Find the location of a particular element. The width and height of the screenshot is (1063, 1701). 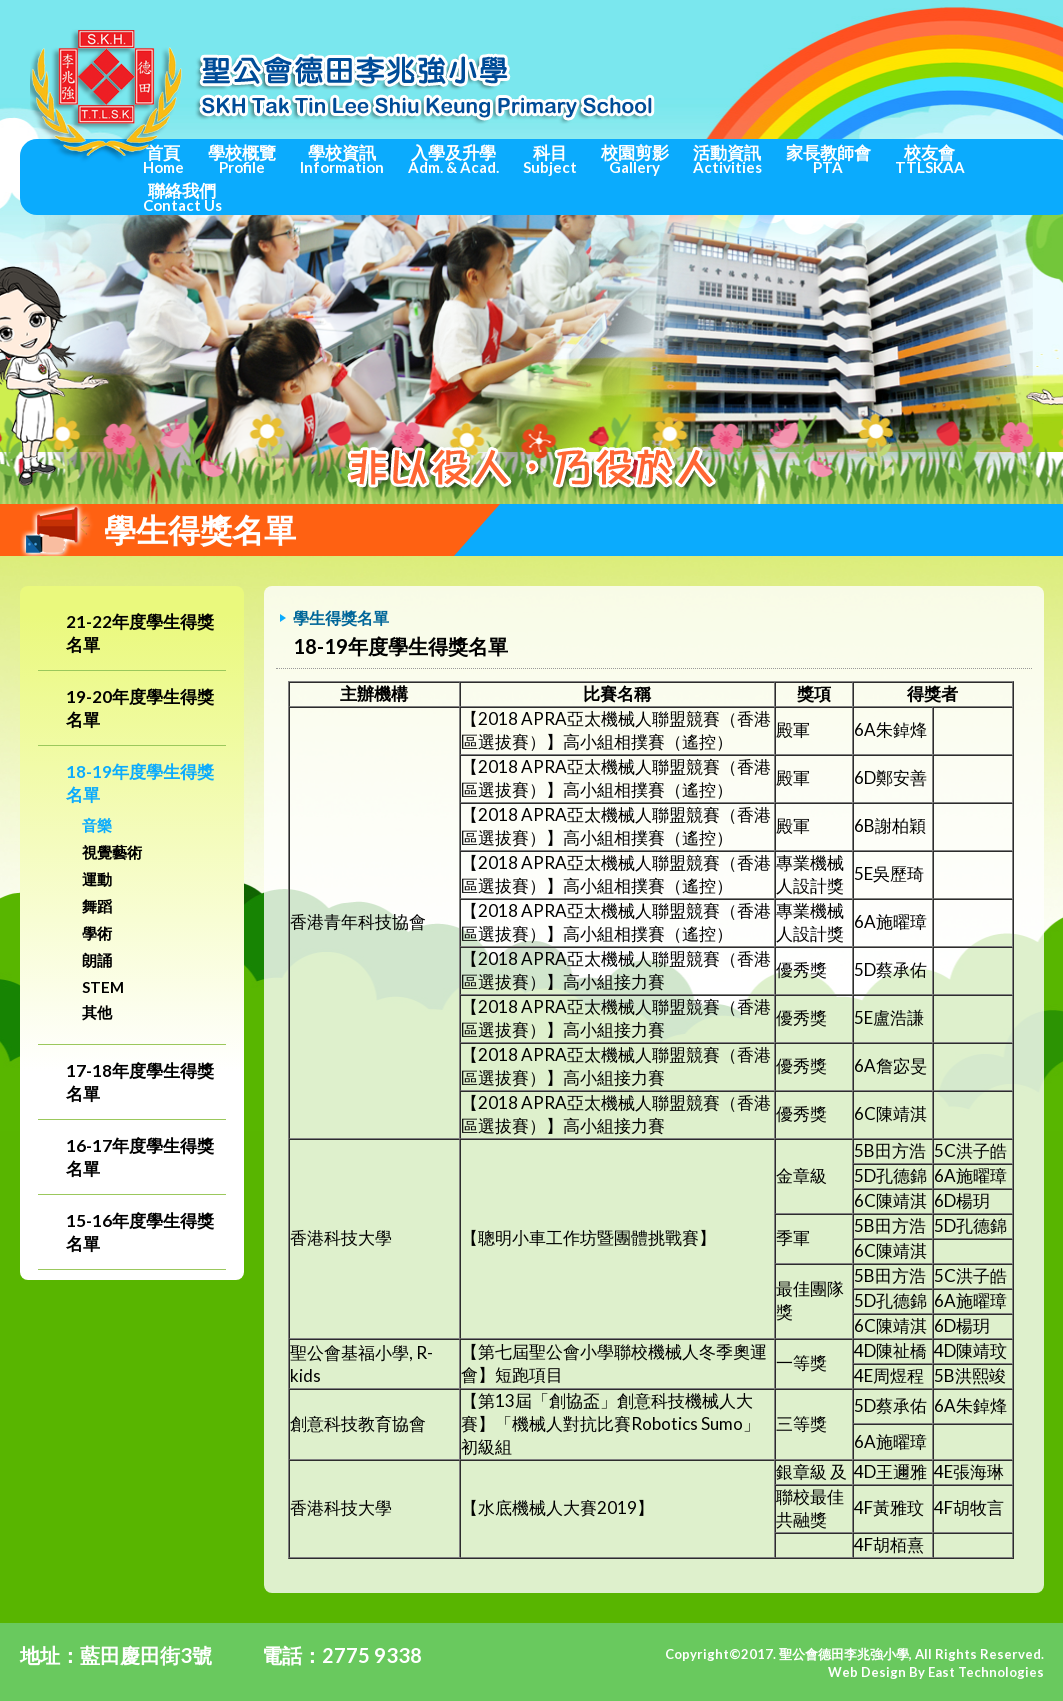

校園剪影 is located at coordinates (635, 159).